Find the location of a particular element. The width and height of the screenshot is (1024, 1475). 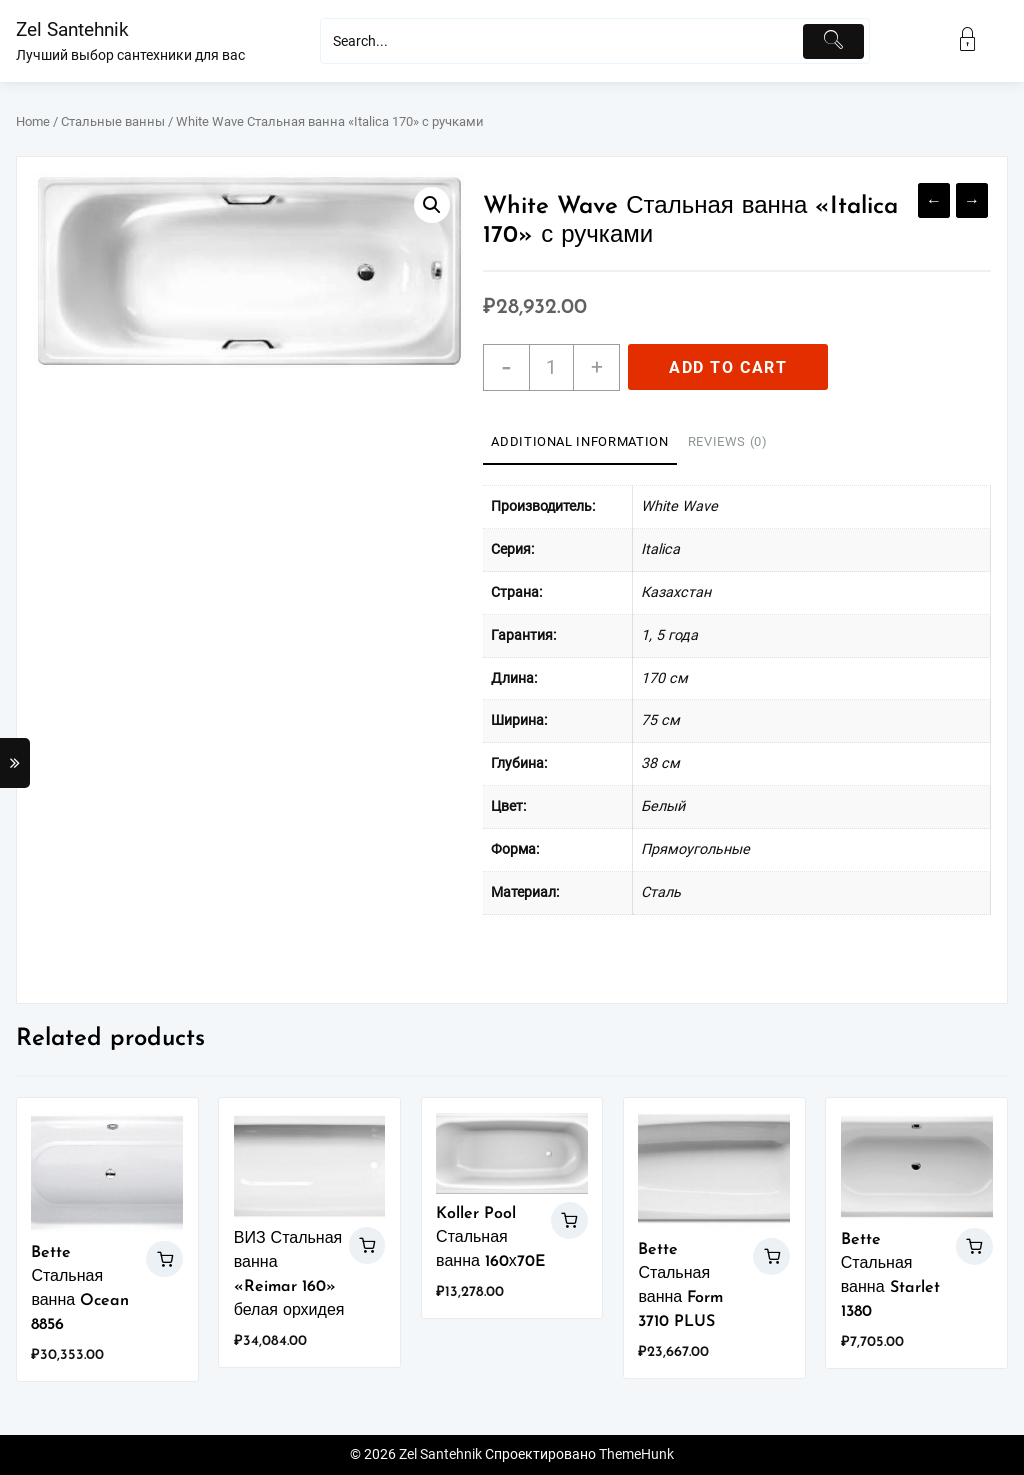

Add to cart [Add “Bette Стальная ванна Starlet 1380” to your cart] is located at coordinates (974, 1246).